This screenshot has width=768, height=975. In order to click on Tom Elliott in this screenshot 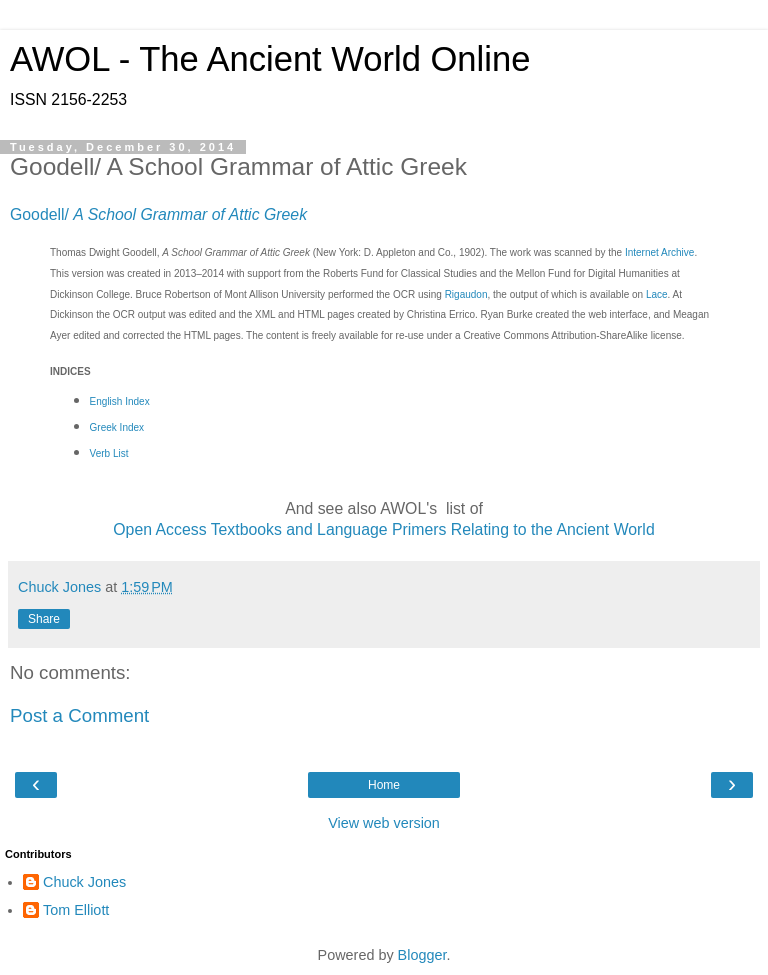, I will do `click(76, 910)`.